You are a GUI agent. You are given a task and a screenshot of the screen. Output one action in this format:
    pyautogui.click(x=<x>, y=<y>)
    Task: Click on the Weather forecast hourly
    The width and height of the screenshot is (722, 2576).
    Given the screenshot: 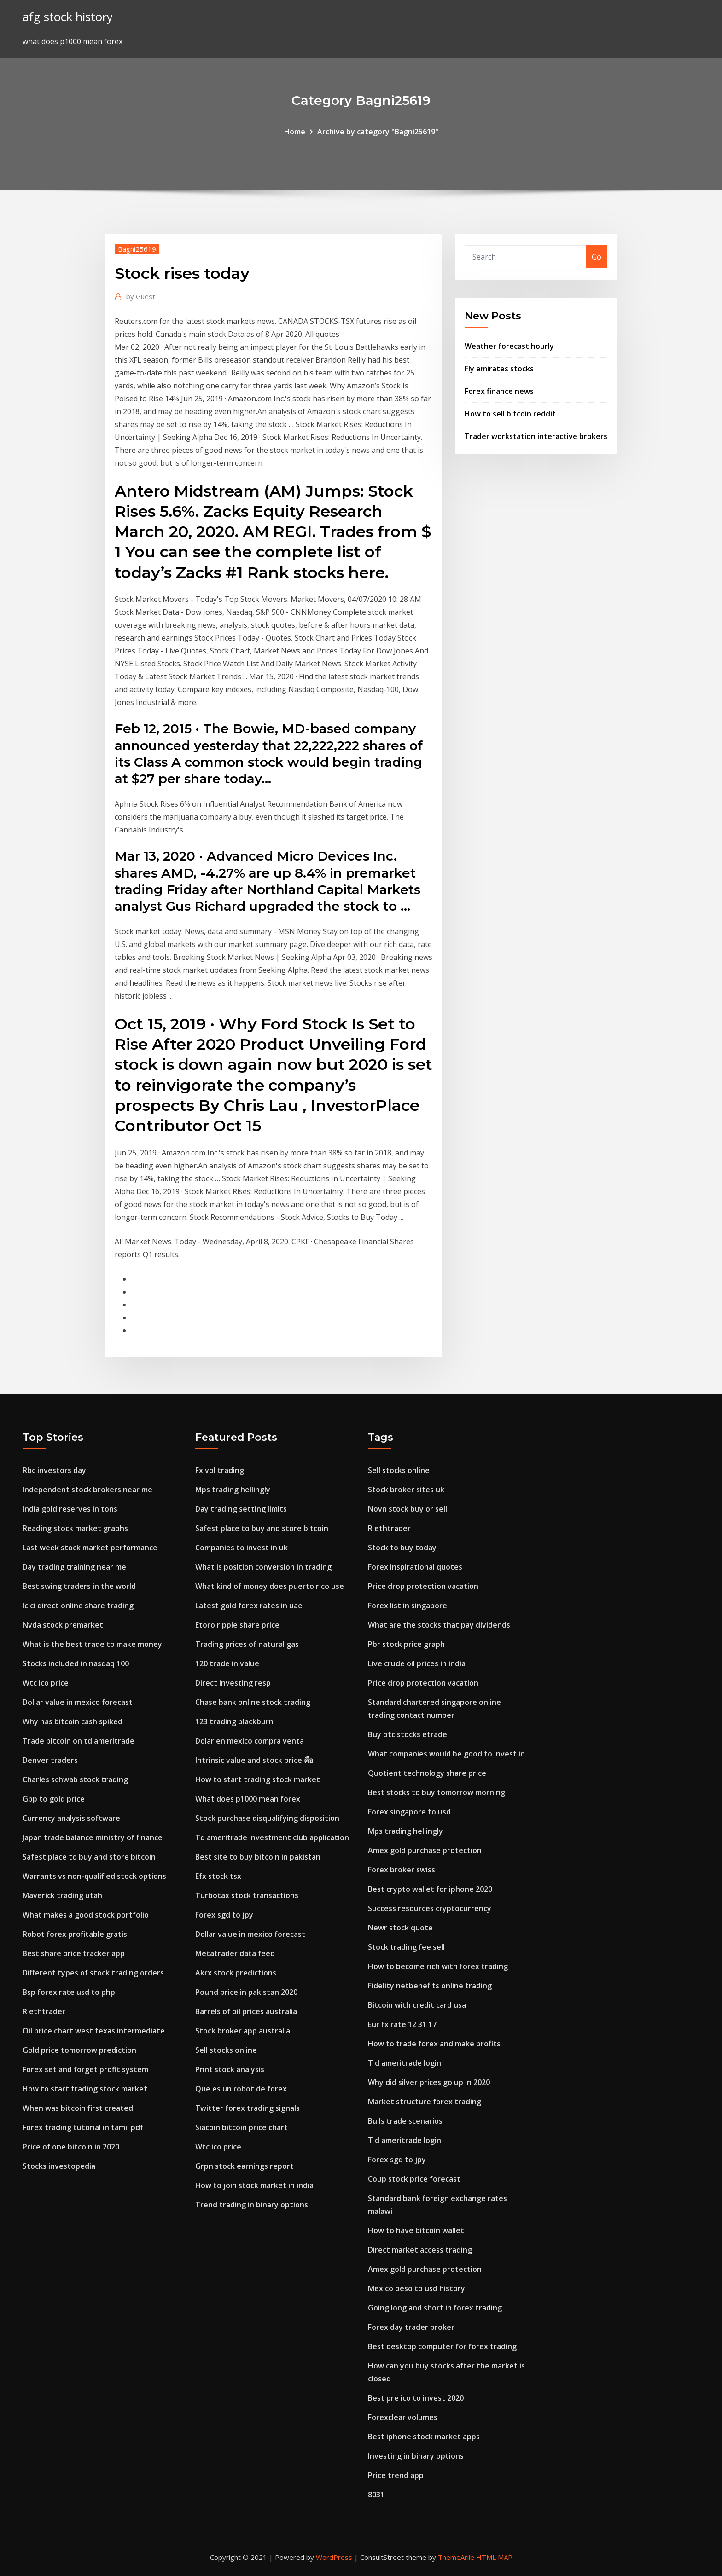 What is the action you would take?
    pyautogui.click(x=509, y=346)
    